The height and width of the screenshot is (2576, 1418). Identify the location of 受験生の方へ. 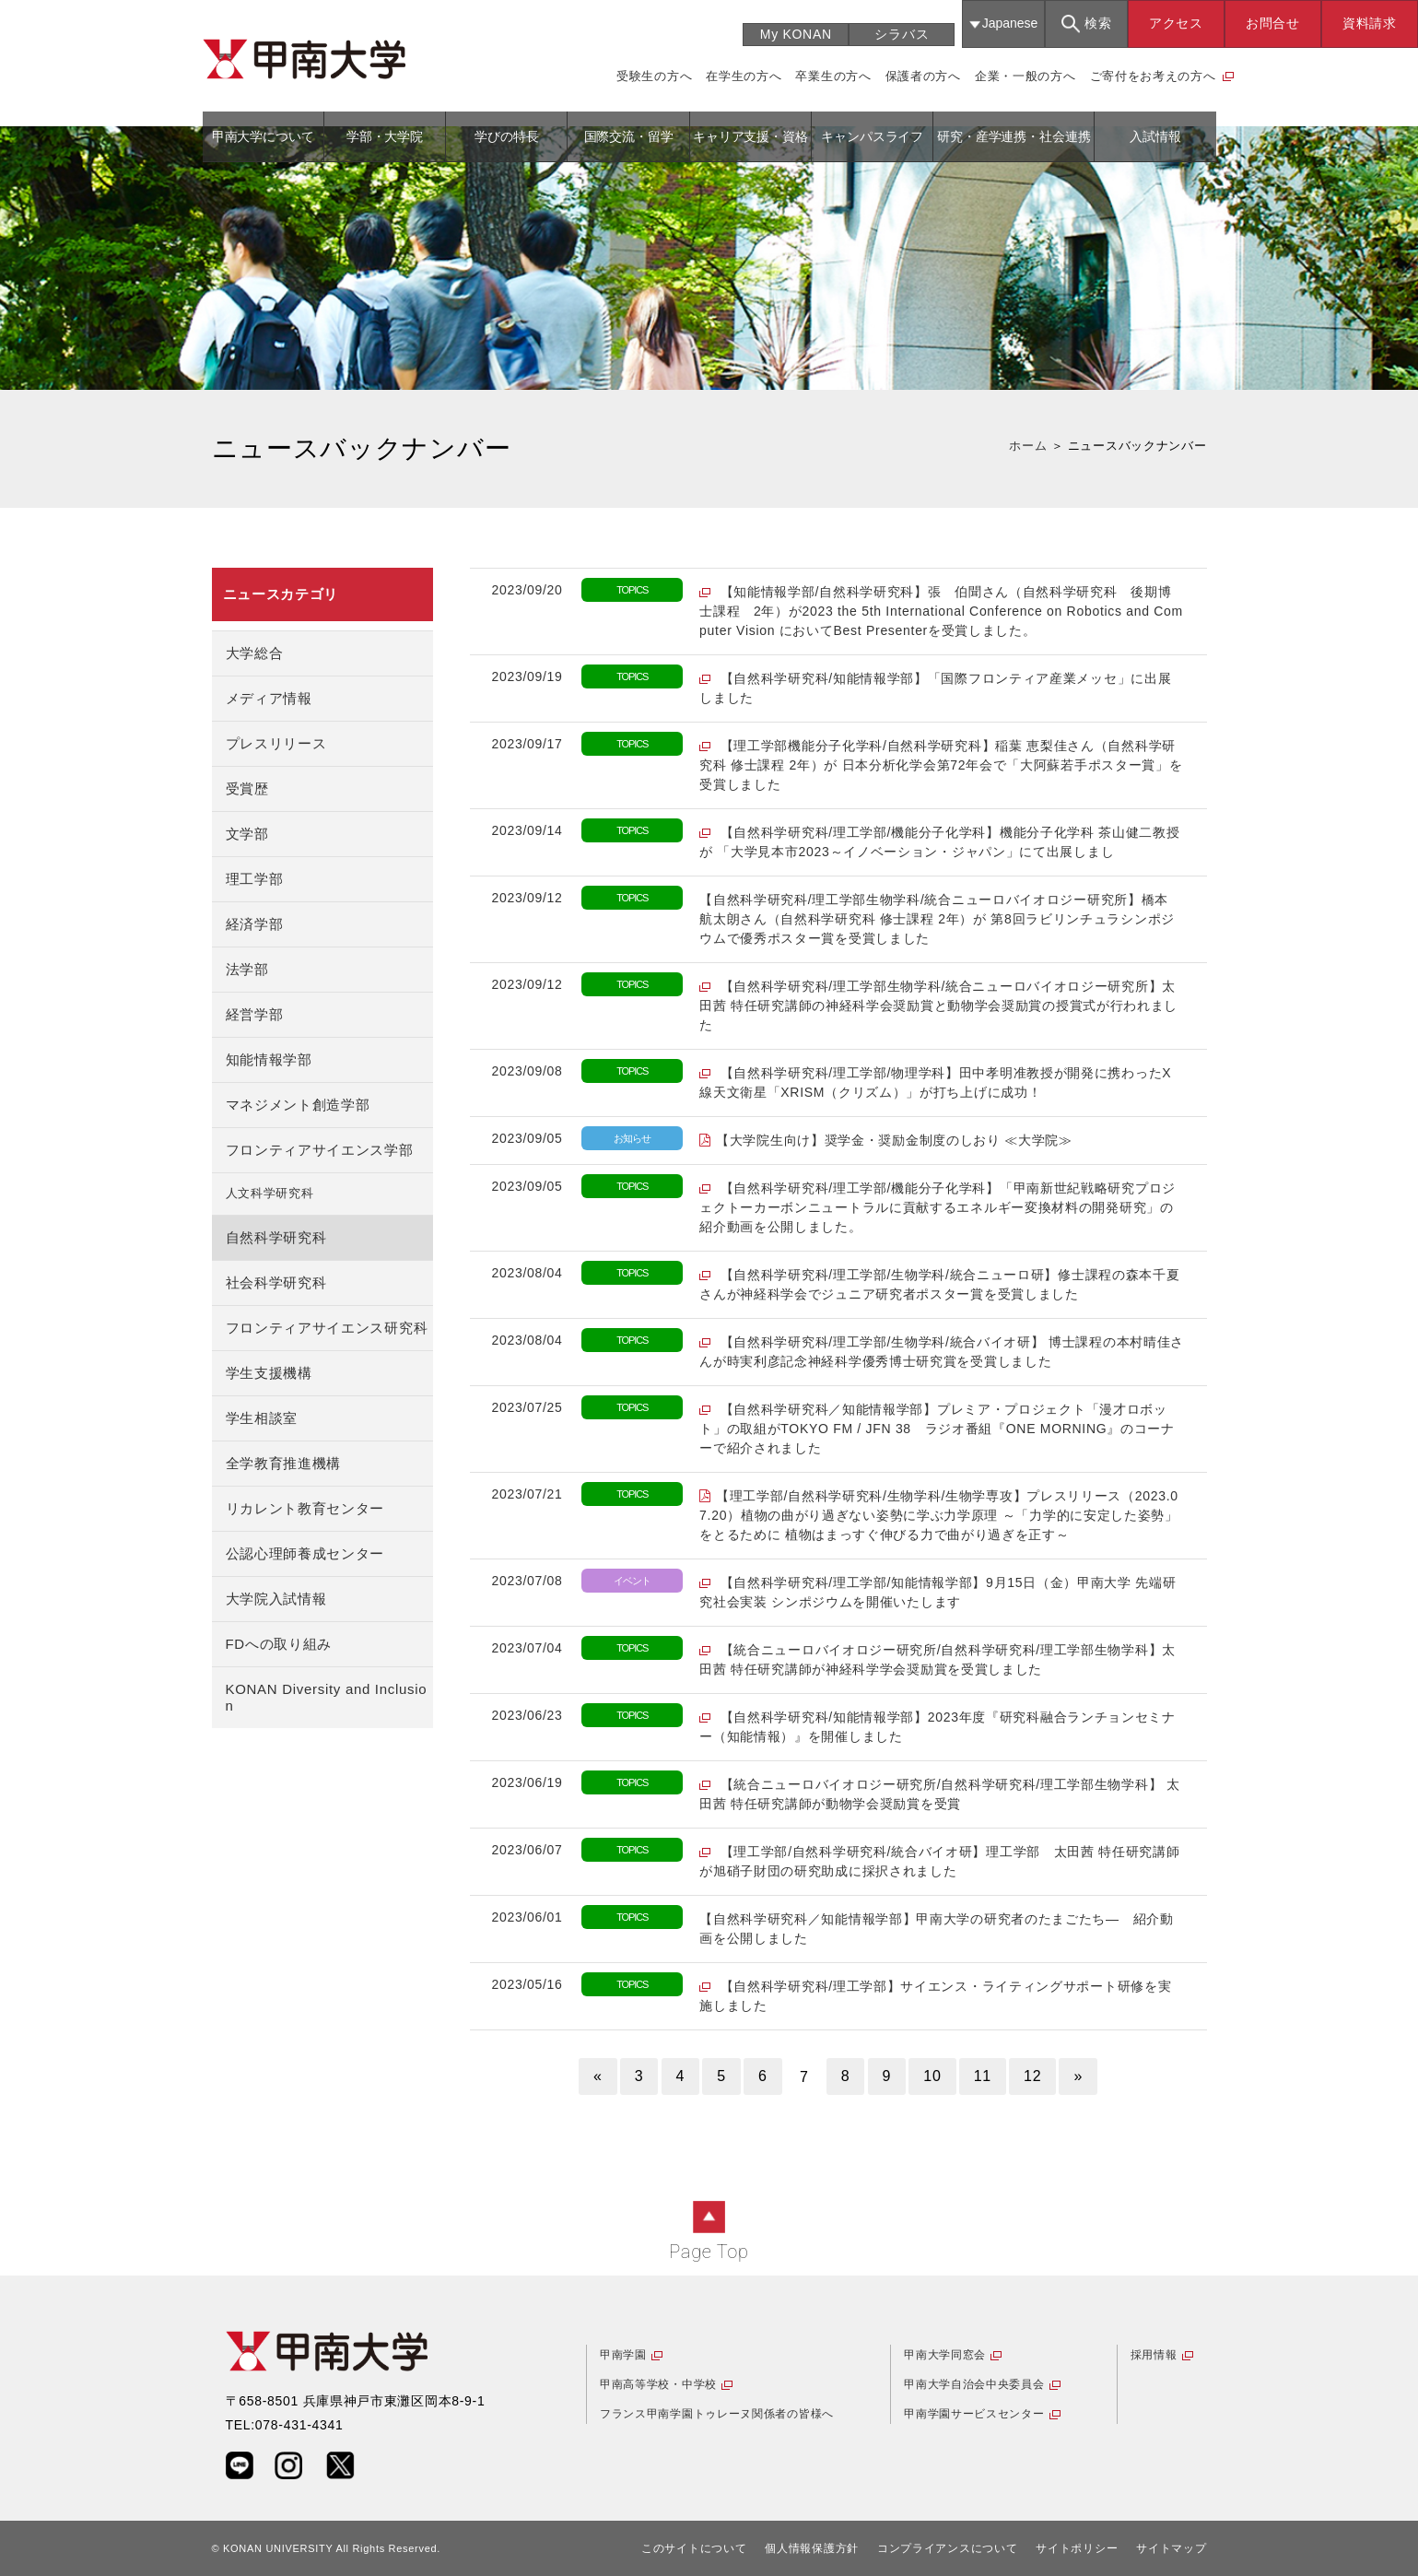
(654, 76).